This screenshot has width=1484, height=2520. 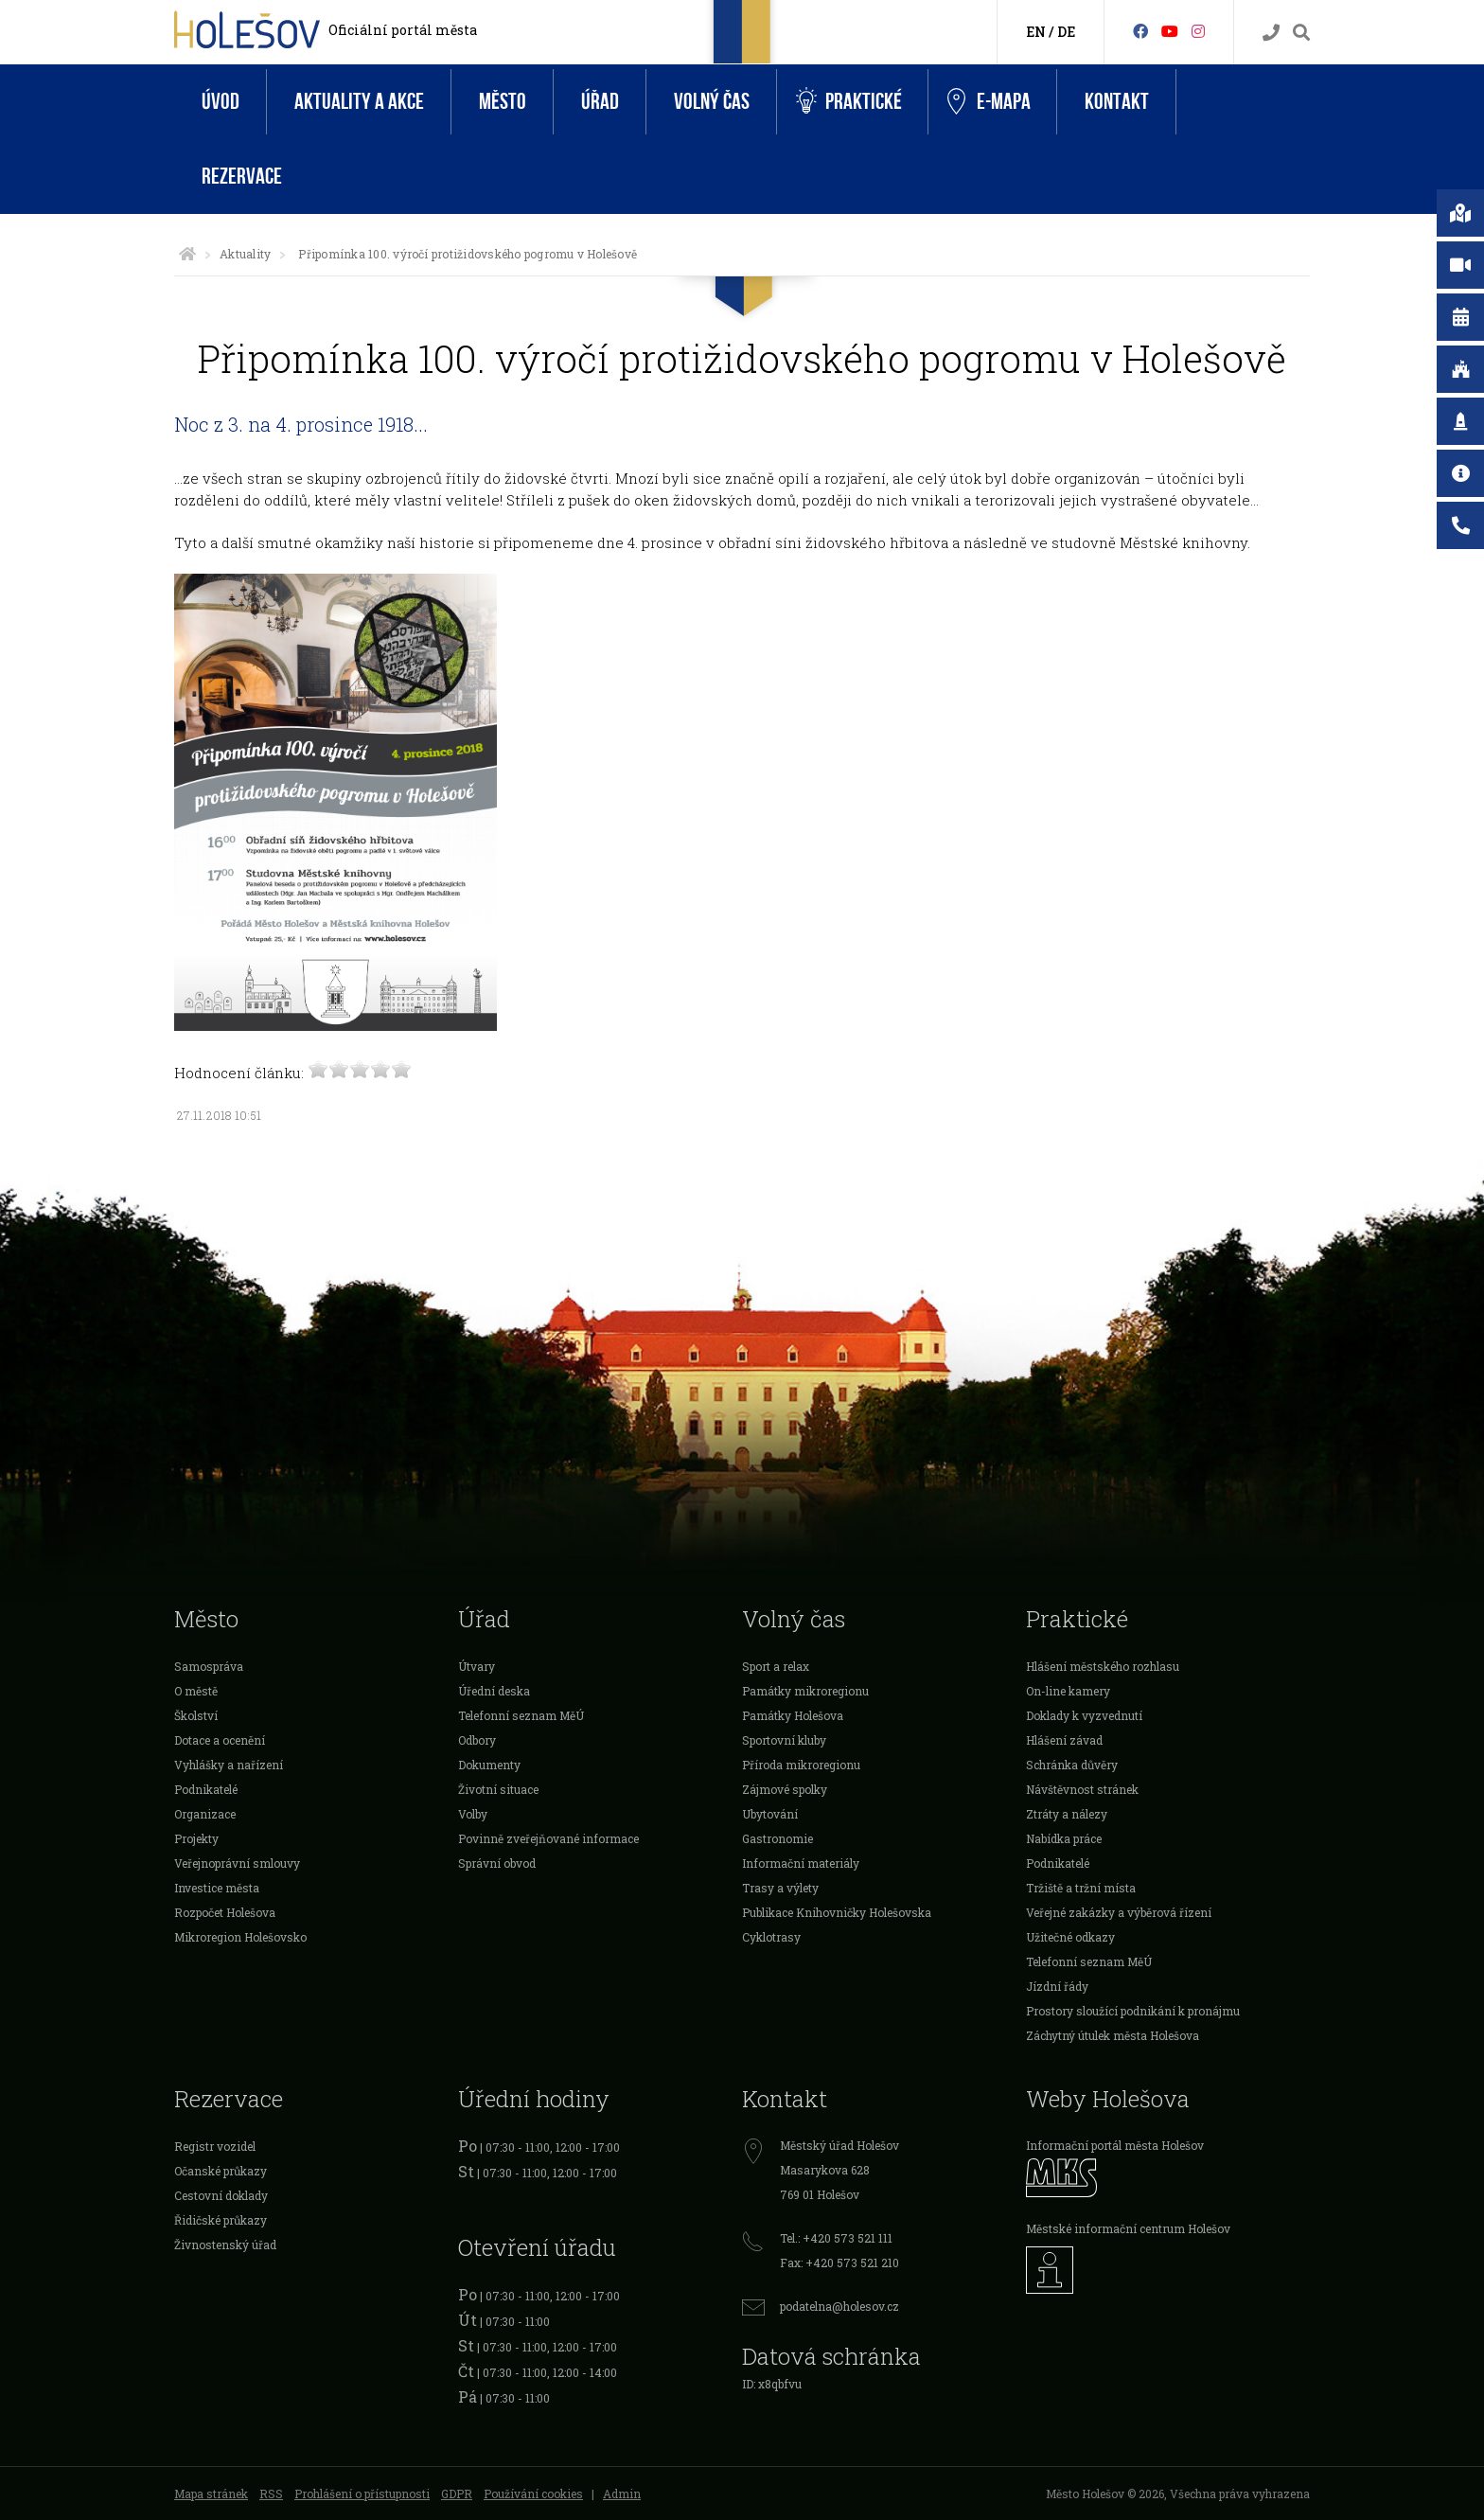 I want to click on Investice města, so click(x=216, y=1887).